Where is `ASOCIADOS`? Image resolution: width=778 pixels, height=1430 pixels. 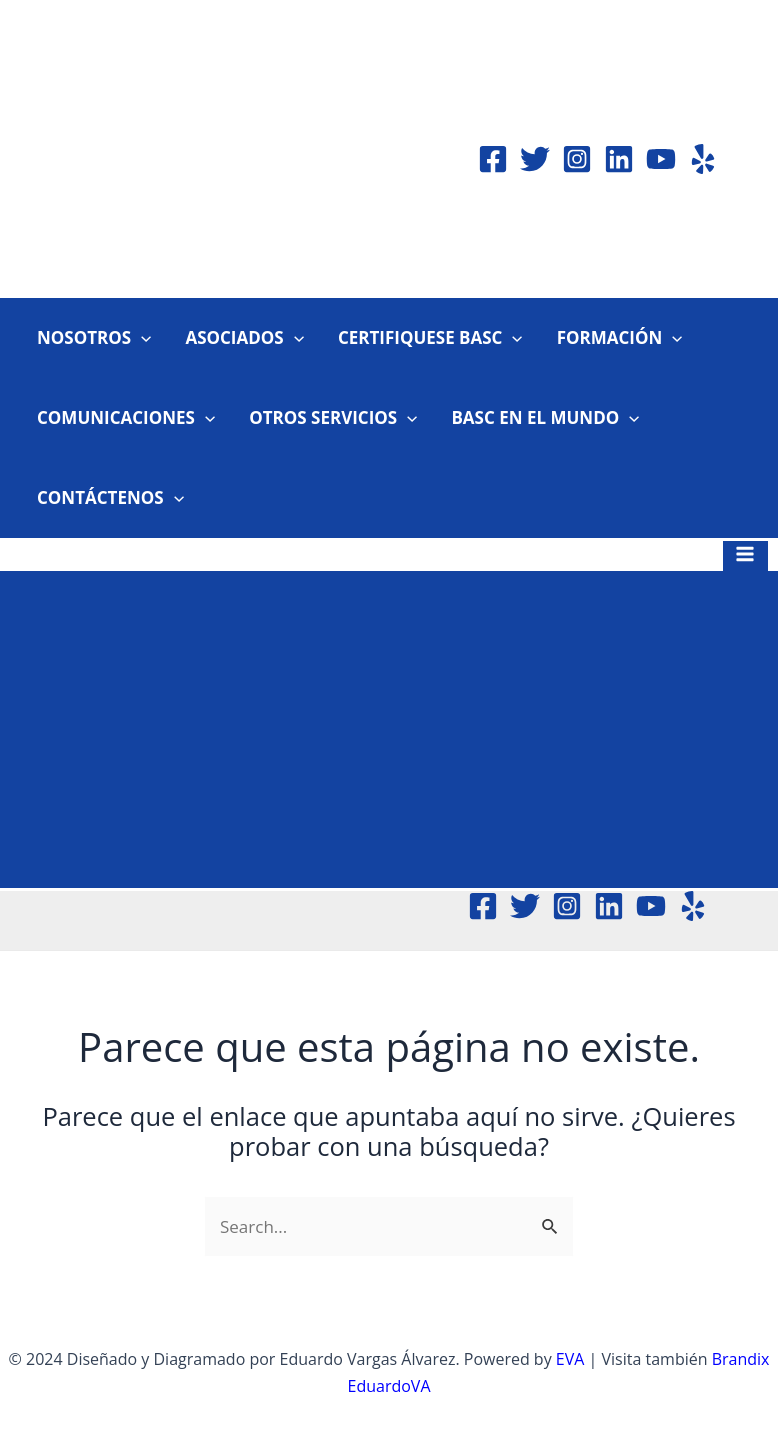 ASOCIADOS is located at coordinates (244, 338).